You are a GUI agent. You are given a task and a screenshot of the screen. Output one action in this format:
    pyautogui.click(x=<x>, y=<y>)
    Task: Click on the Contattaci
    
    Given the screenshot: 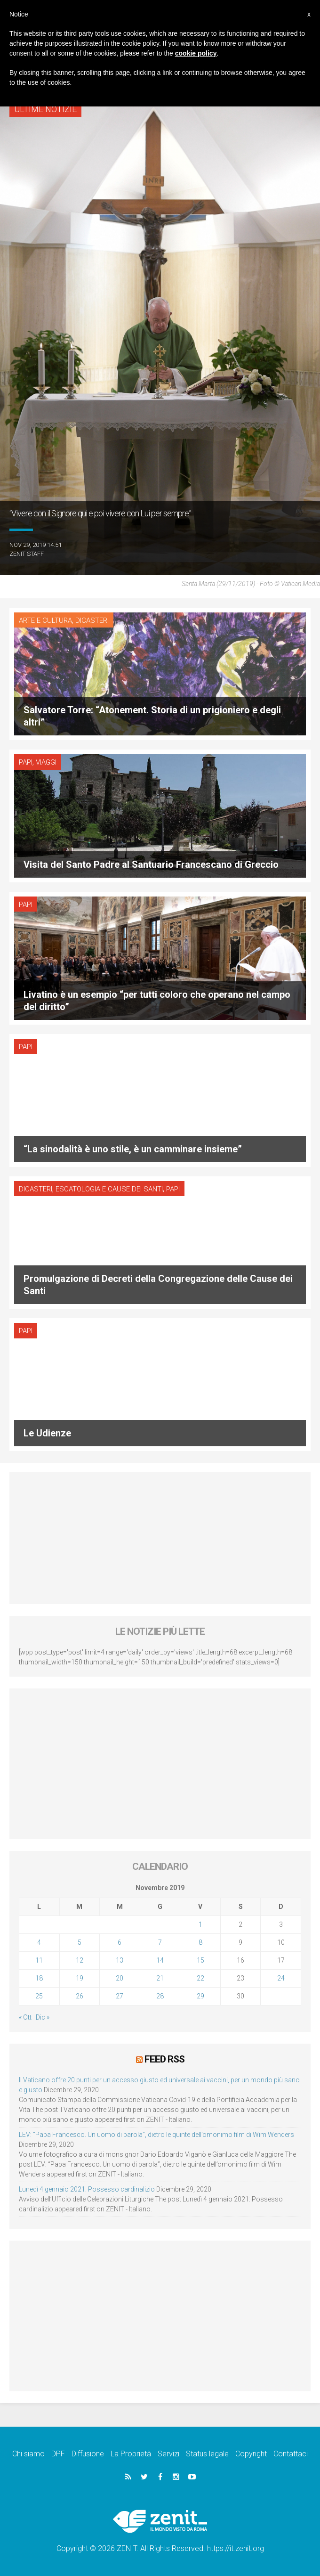 What is the action you would take?
    pyautogui.click(x=290, y=2453)
    